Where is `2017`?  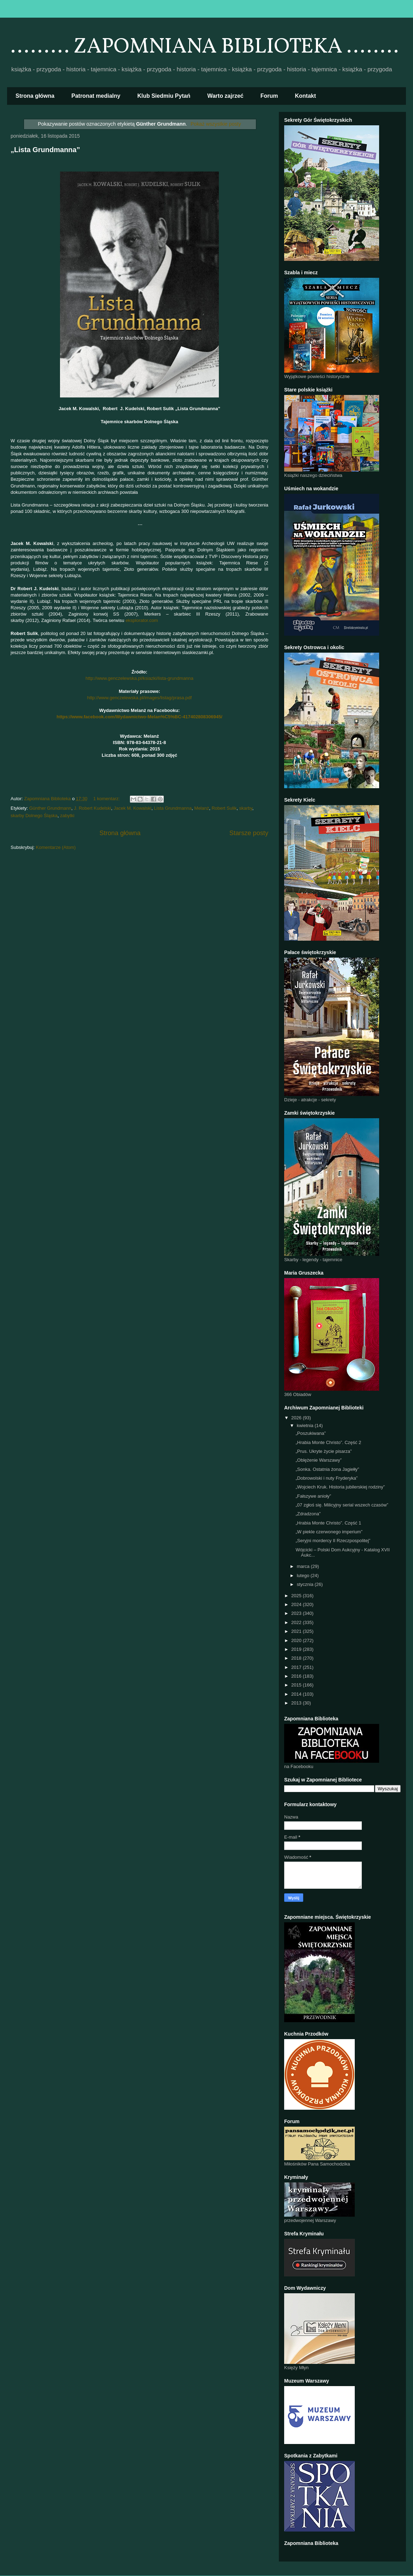 2017 is located at coordinates (297, 1667).